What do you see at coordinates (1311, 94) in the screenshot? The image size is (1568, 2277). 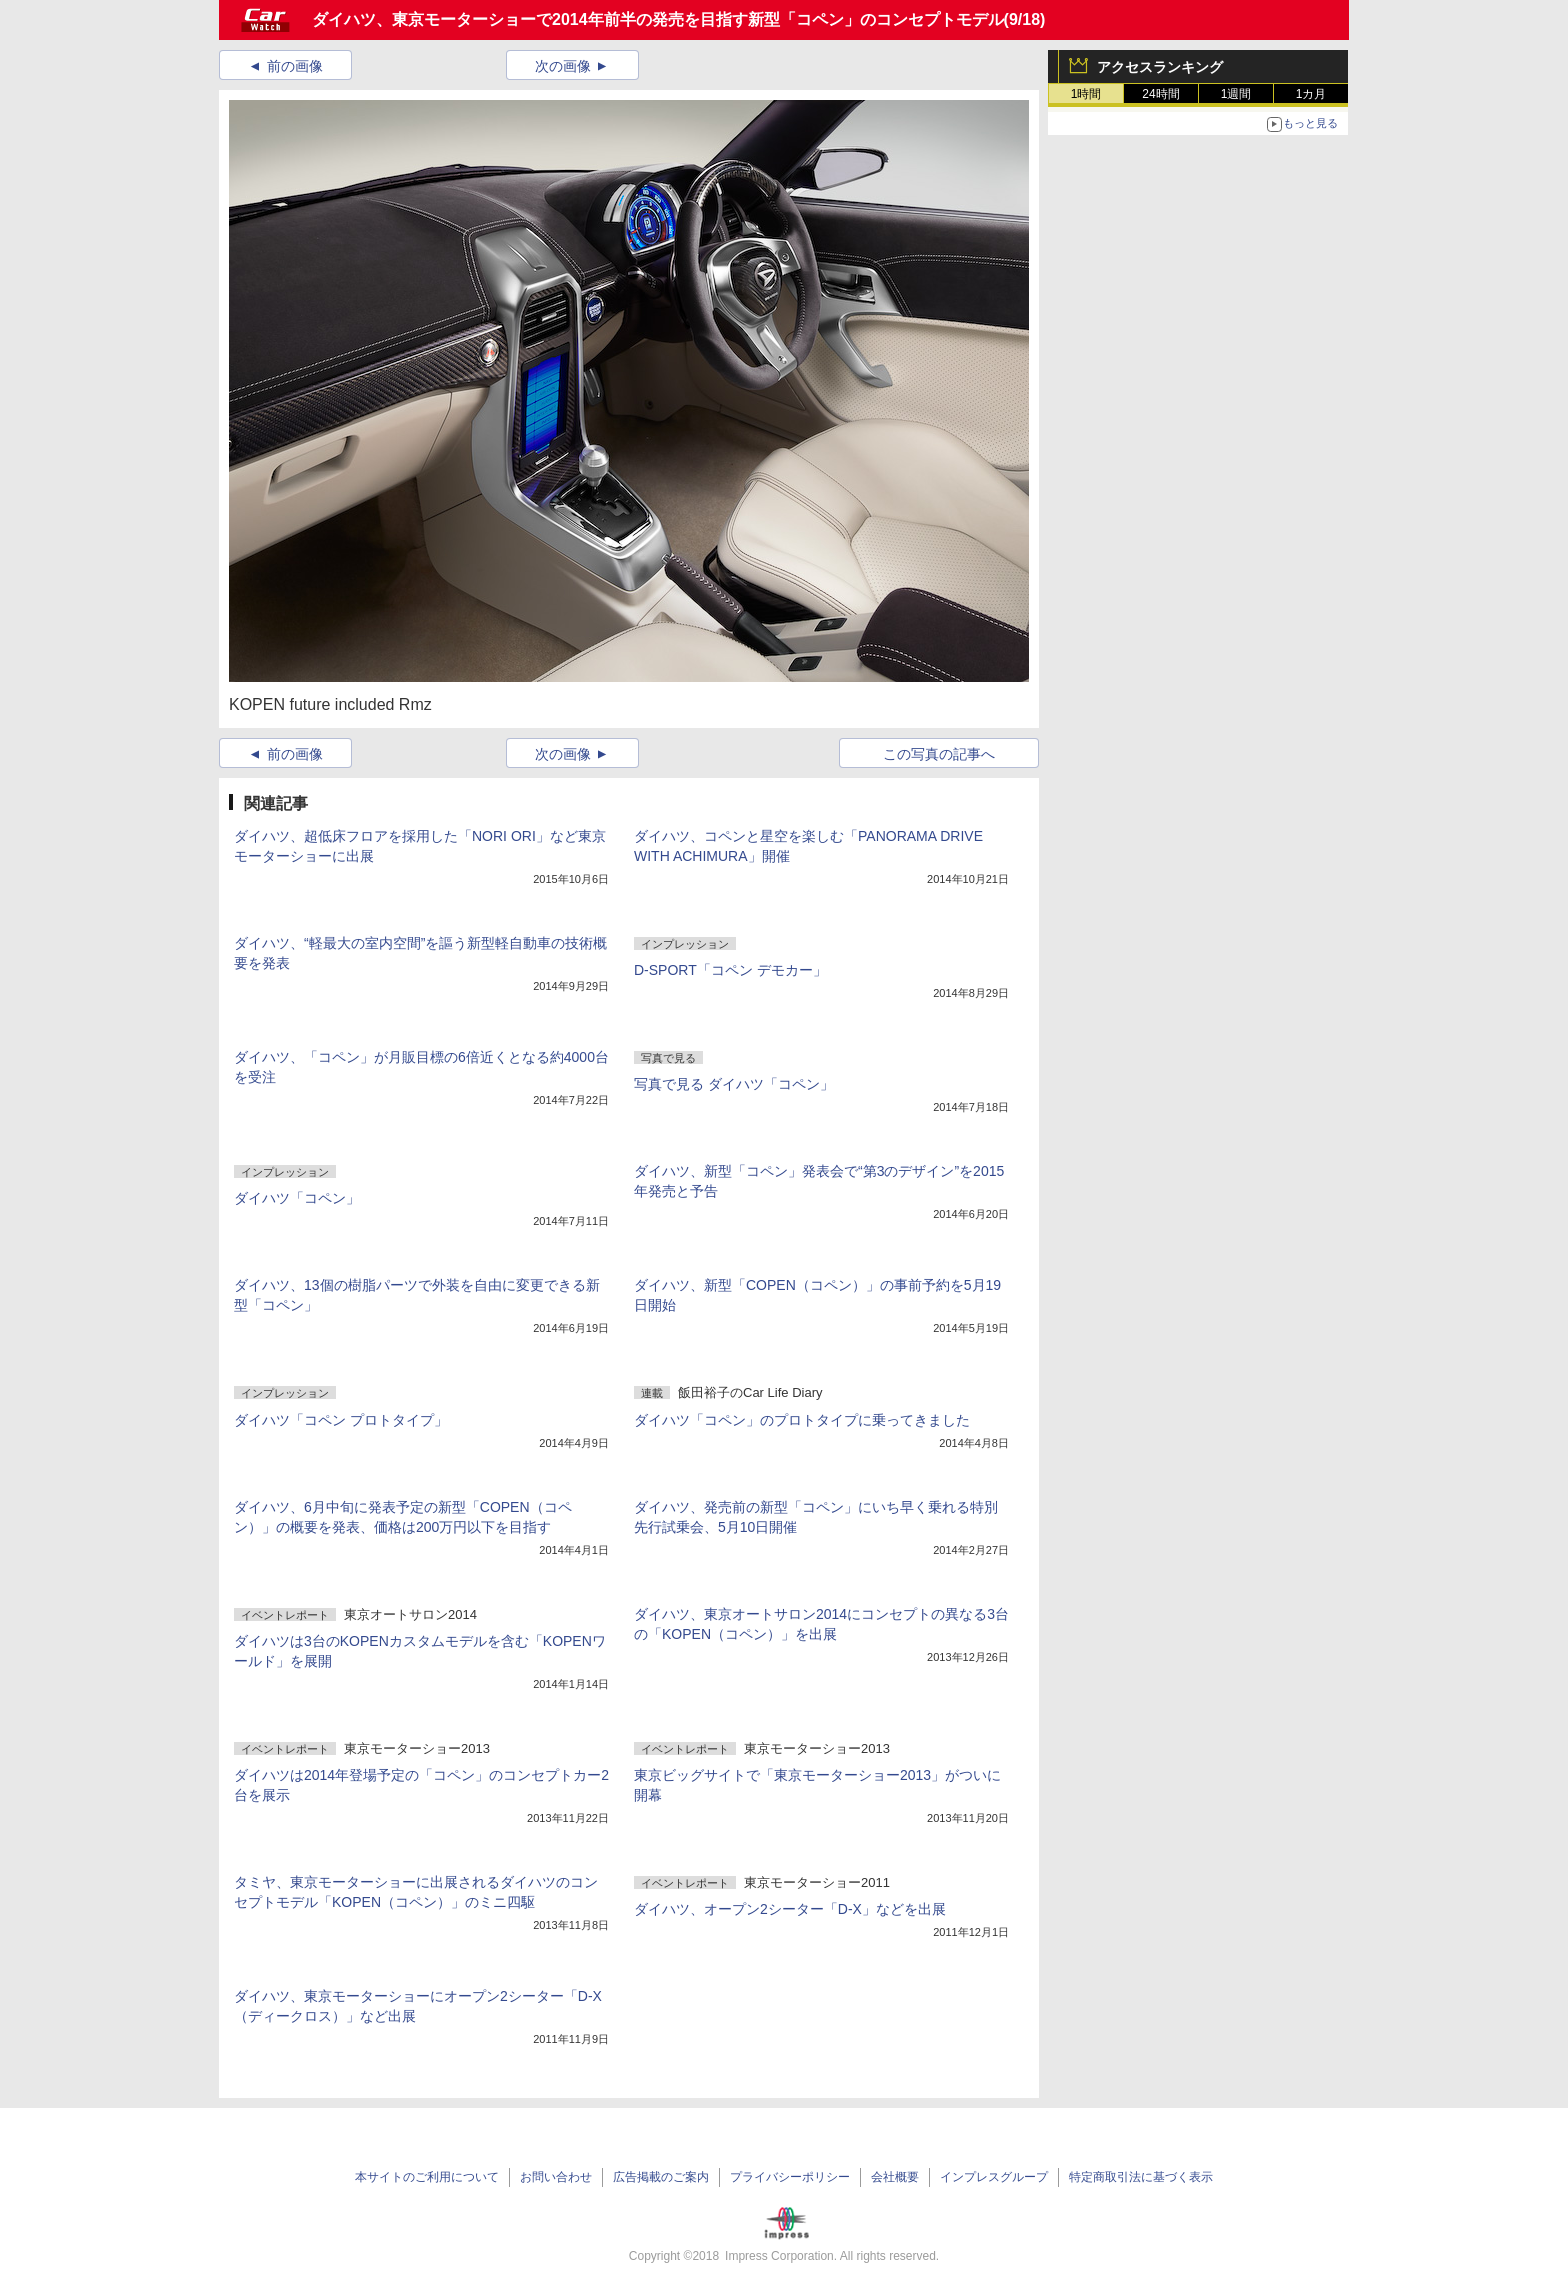 I see `1カ月` at bounding box center [1311, 94].